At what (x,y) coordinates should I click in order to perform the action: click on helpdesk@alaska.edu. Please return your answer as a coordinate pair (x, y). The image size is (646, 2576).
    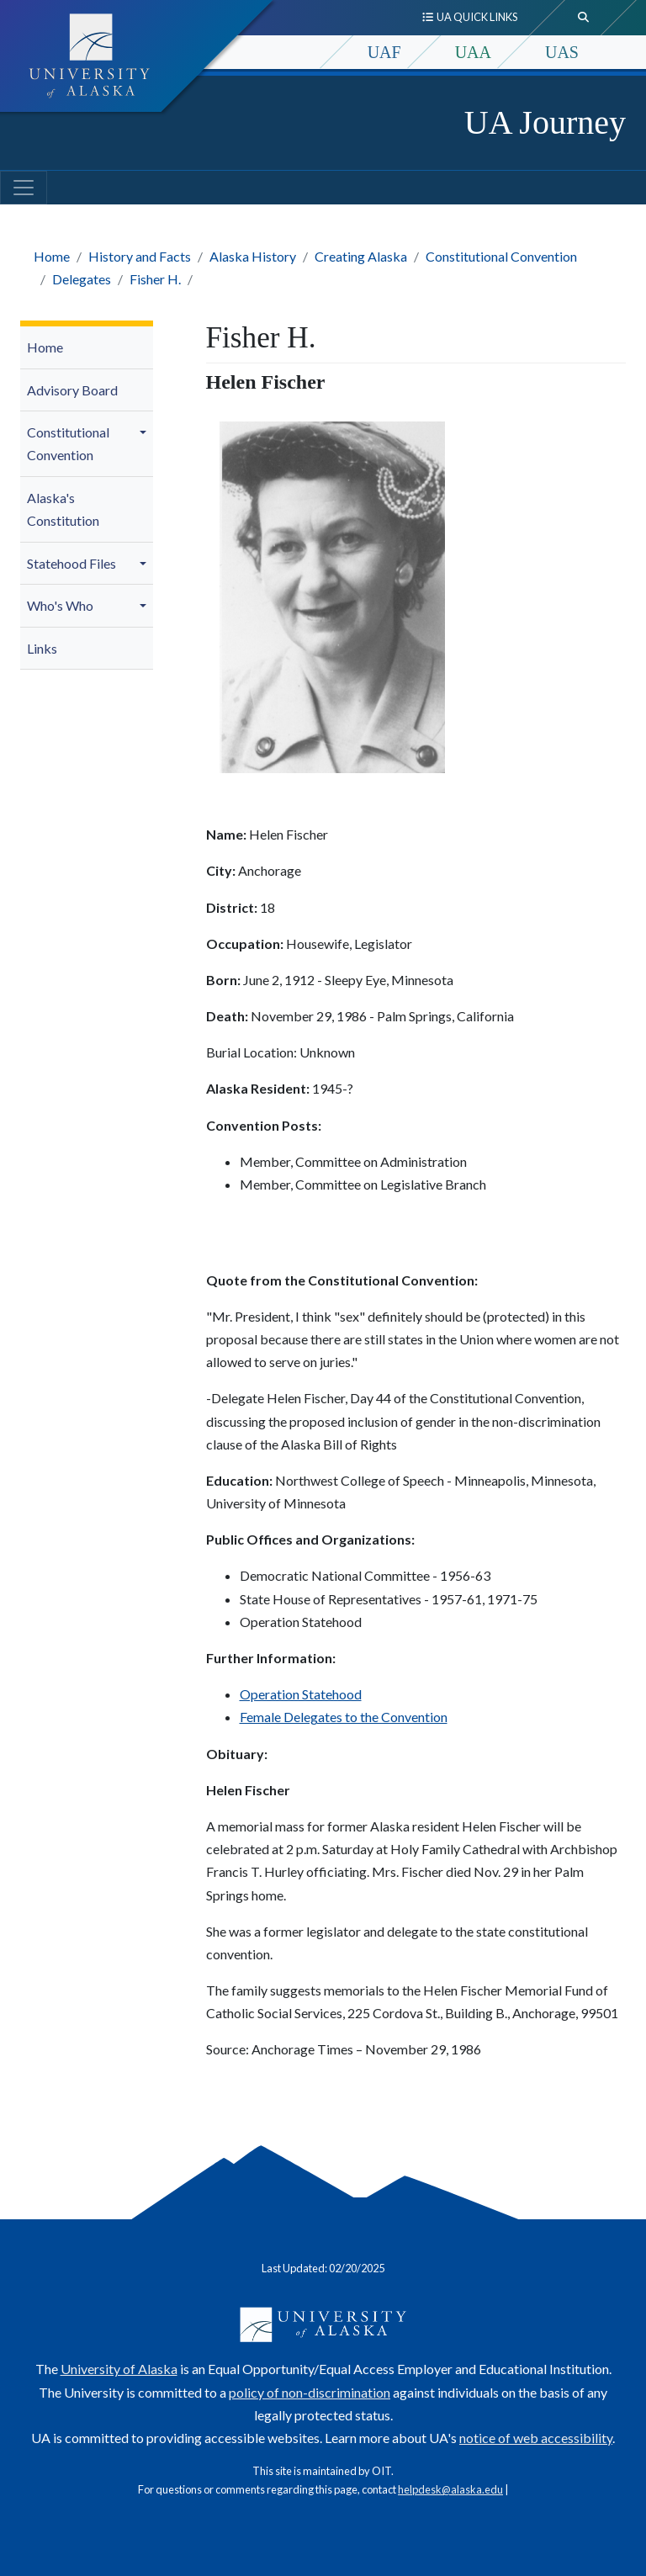
    Looking at the image, I should click on (450, 2489).